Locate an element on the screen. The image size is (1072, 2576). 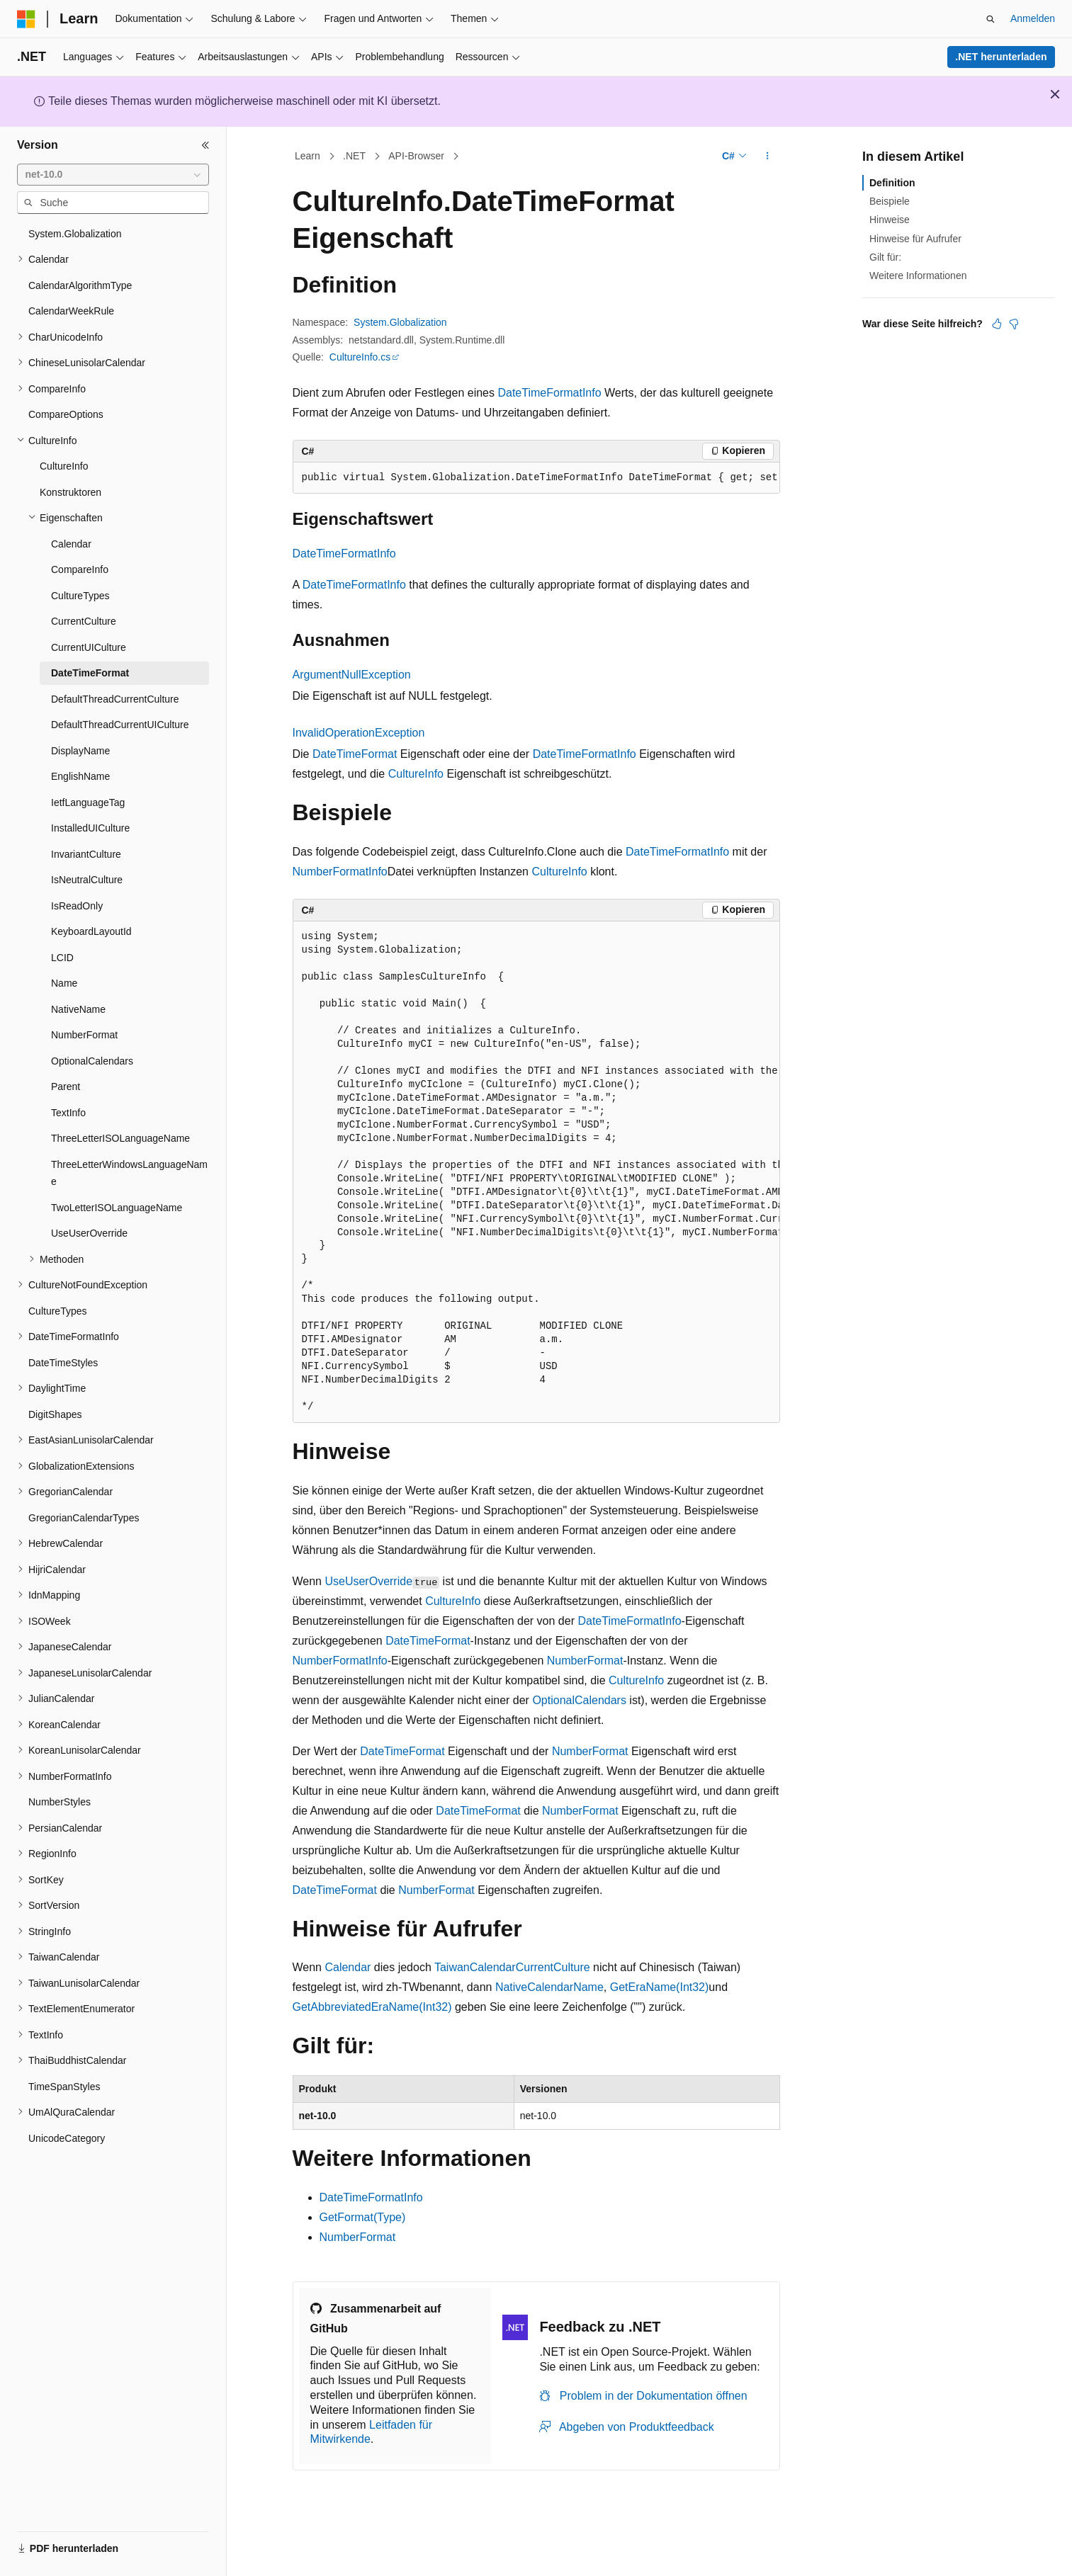
TimeSpanStyles [treeitem] is located at coordinates (64, 2086).